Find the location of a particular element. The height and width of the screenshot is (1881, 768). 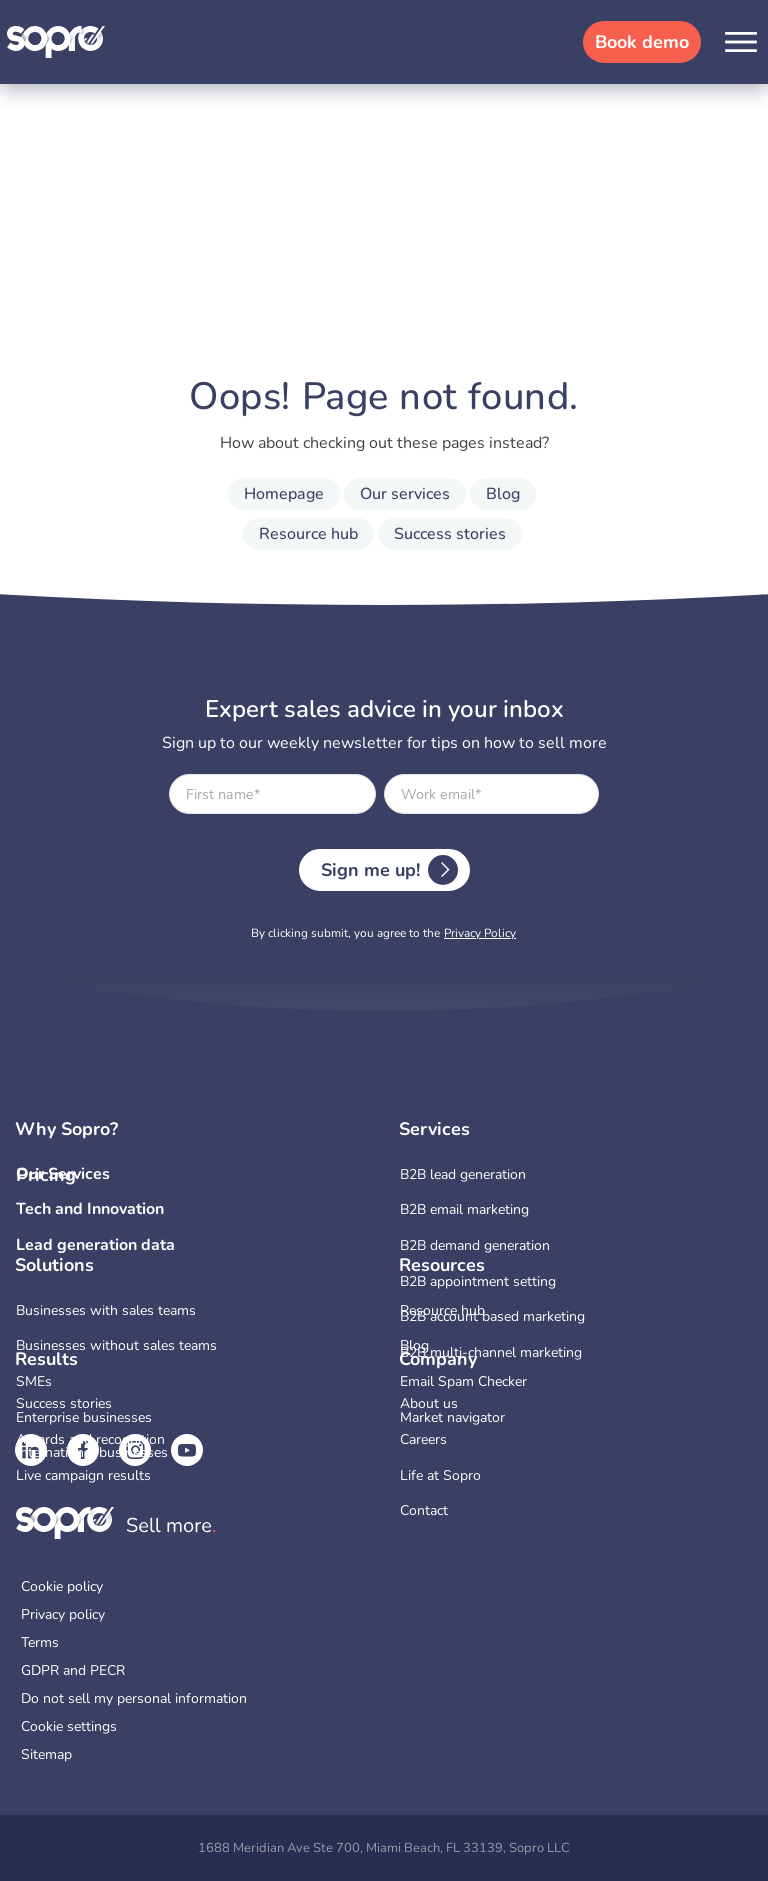

Services [button] is located at coordinates (434, 1130).